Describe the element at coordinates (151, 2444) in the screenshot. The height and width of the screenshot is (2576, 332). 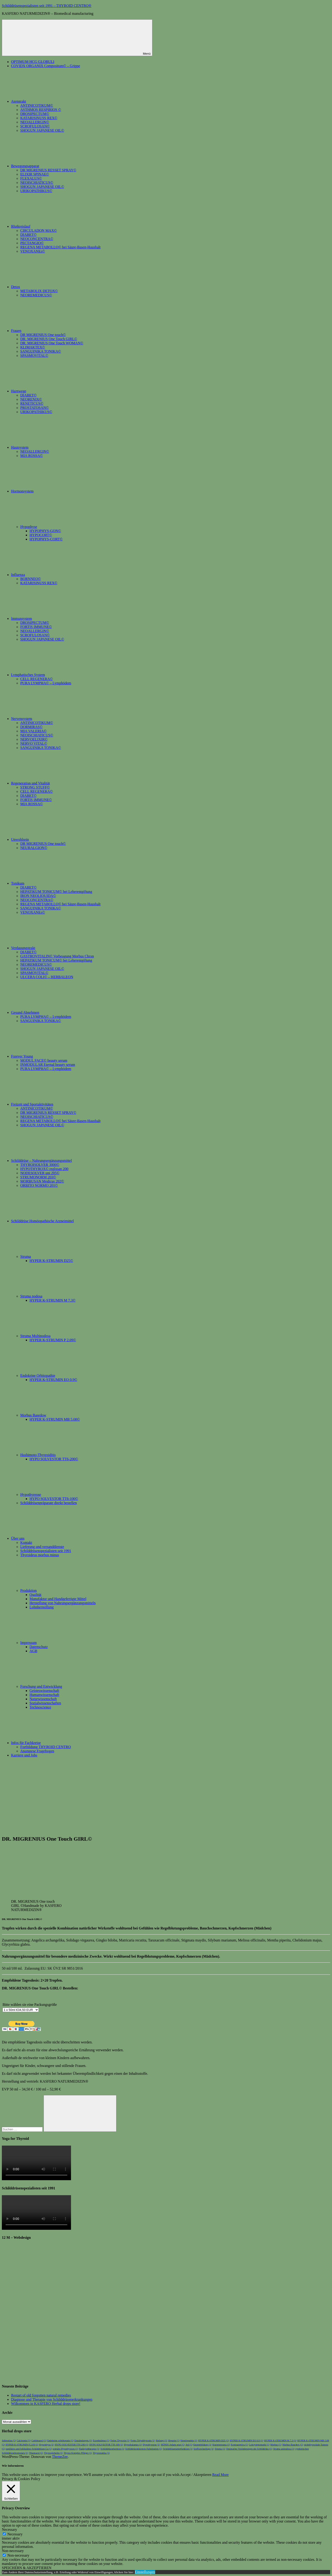
I see `Hypothyreose [Hypothyreose (1 Eintrag)]` at that location.